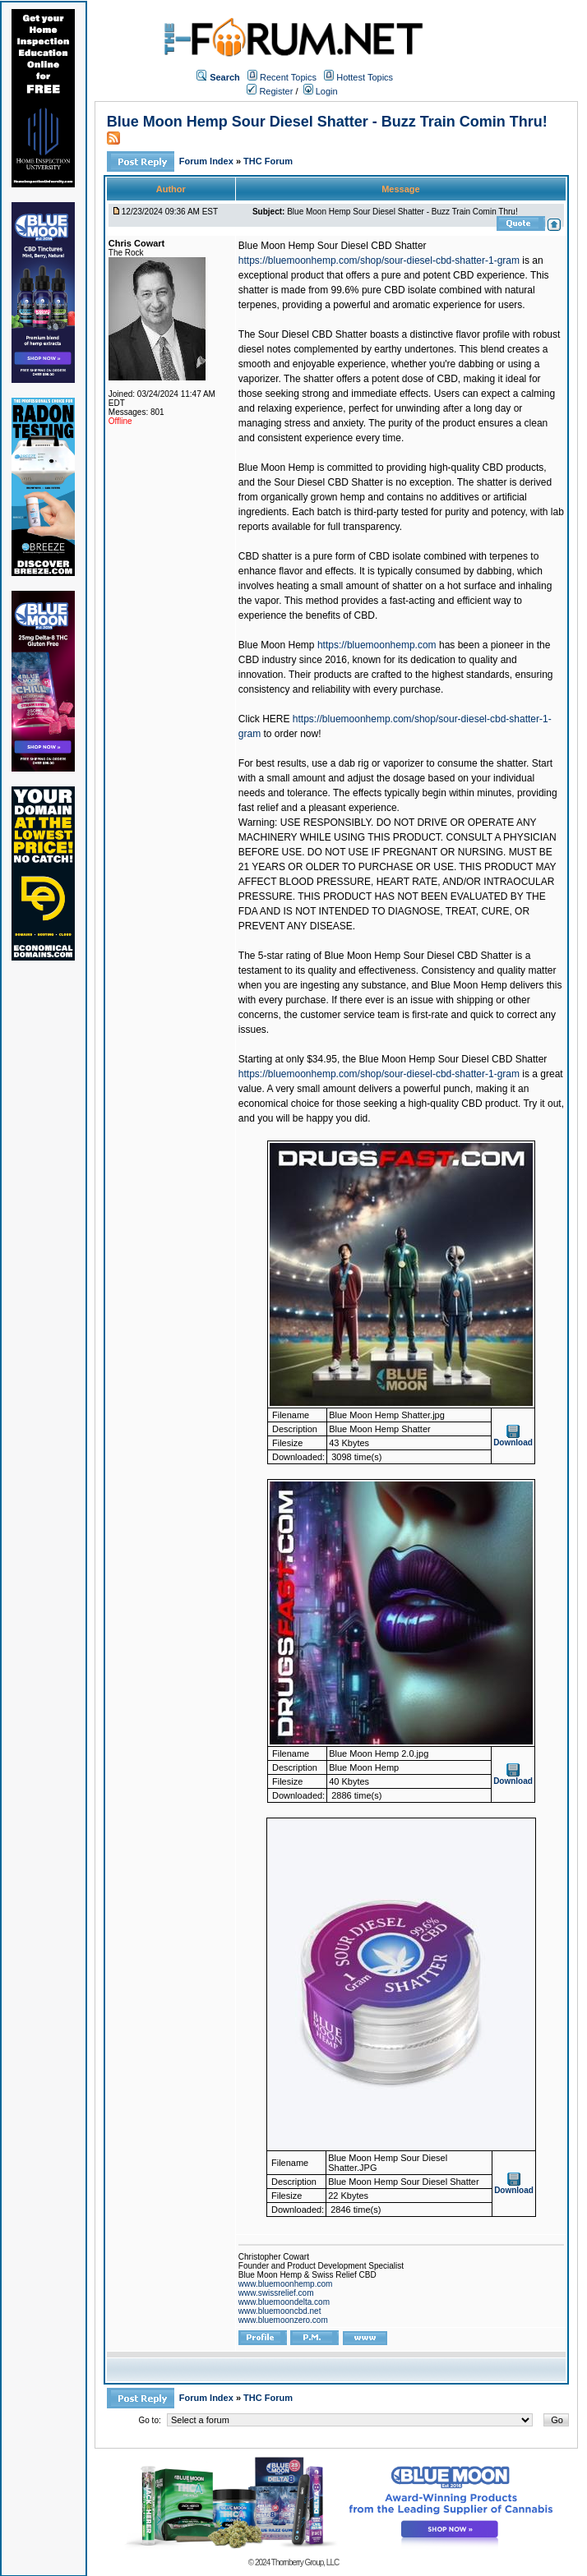  What do you see at coordinates (305, 2562) in the screenshot?
I see `Thornberry Group, LLC` at bounding box center [305, 2562].